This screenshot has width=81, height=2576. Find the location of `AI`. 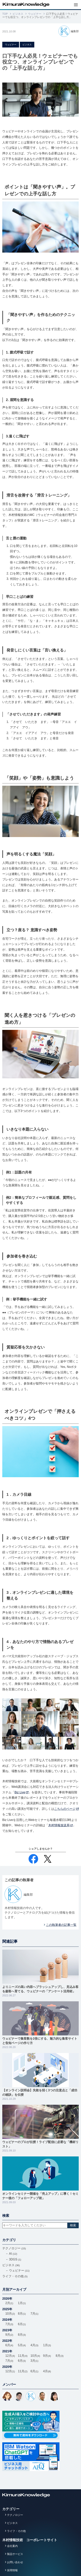

AI is located at coordinates (13, 2253).